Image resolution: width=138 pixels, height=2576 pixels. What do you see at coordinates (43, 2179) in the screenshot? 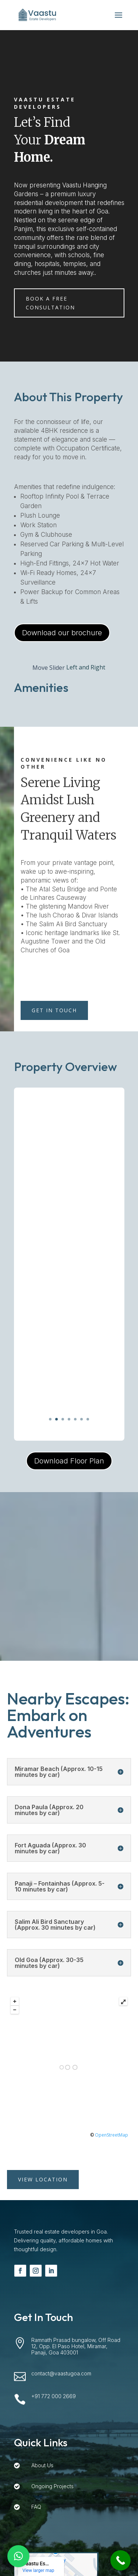
I see `View Location` at bounding box center [43, 2179].